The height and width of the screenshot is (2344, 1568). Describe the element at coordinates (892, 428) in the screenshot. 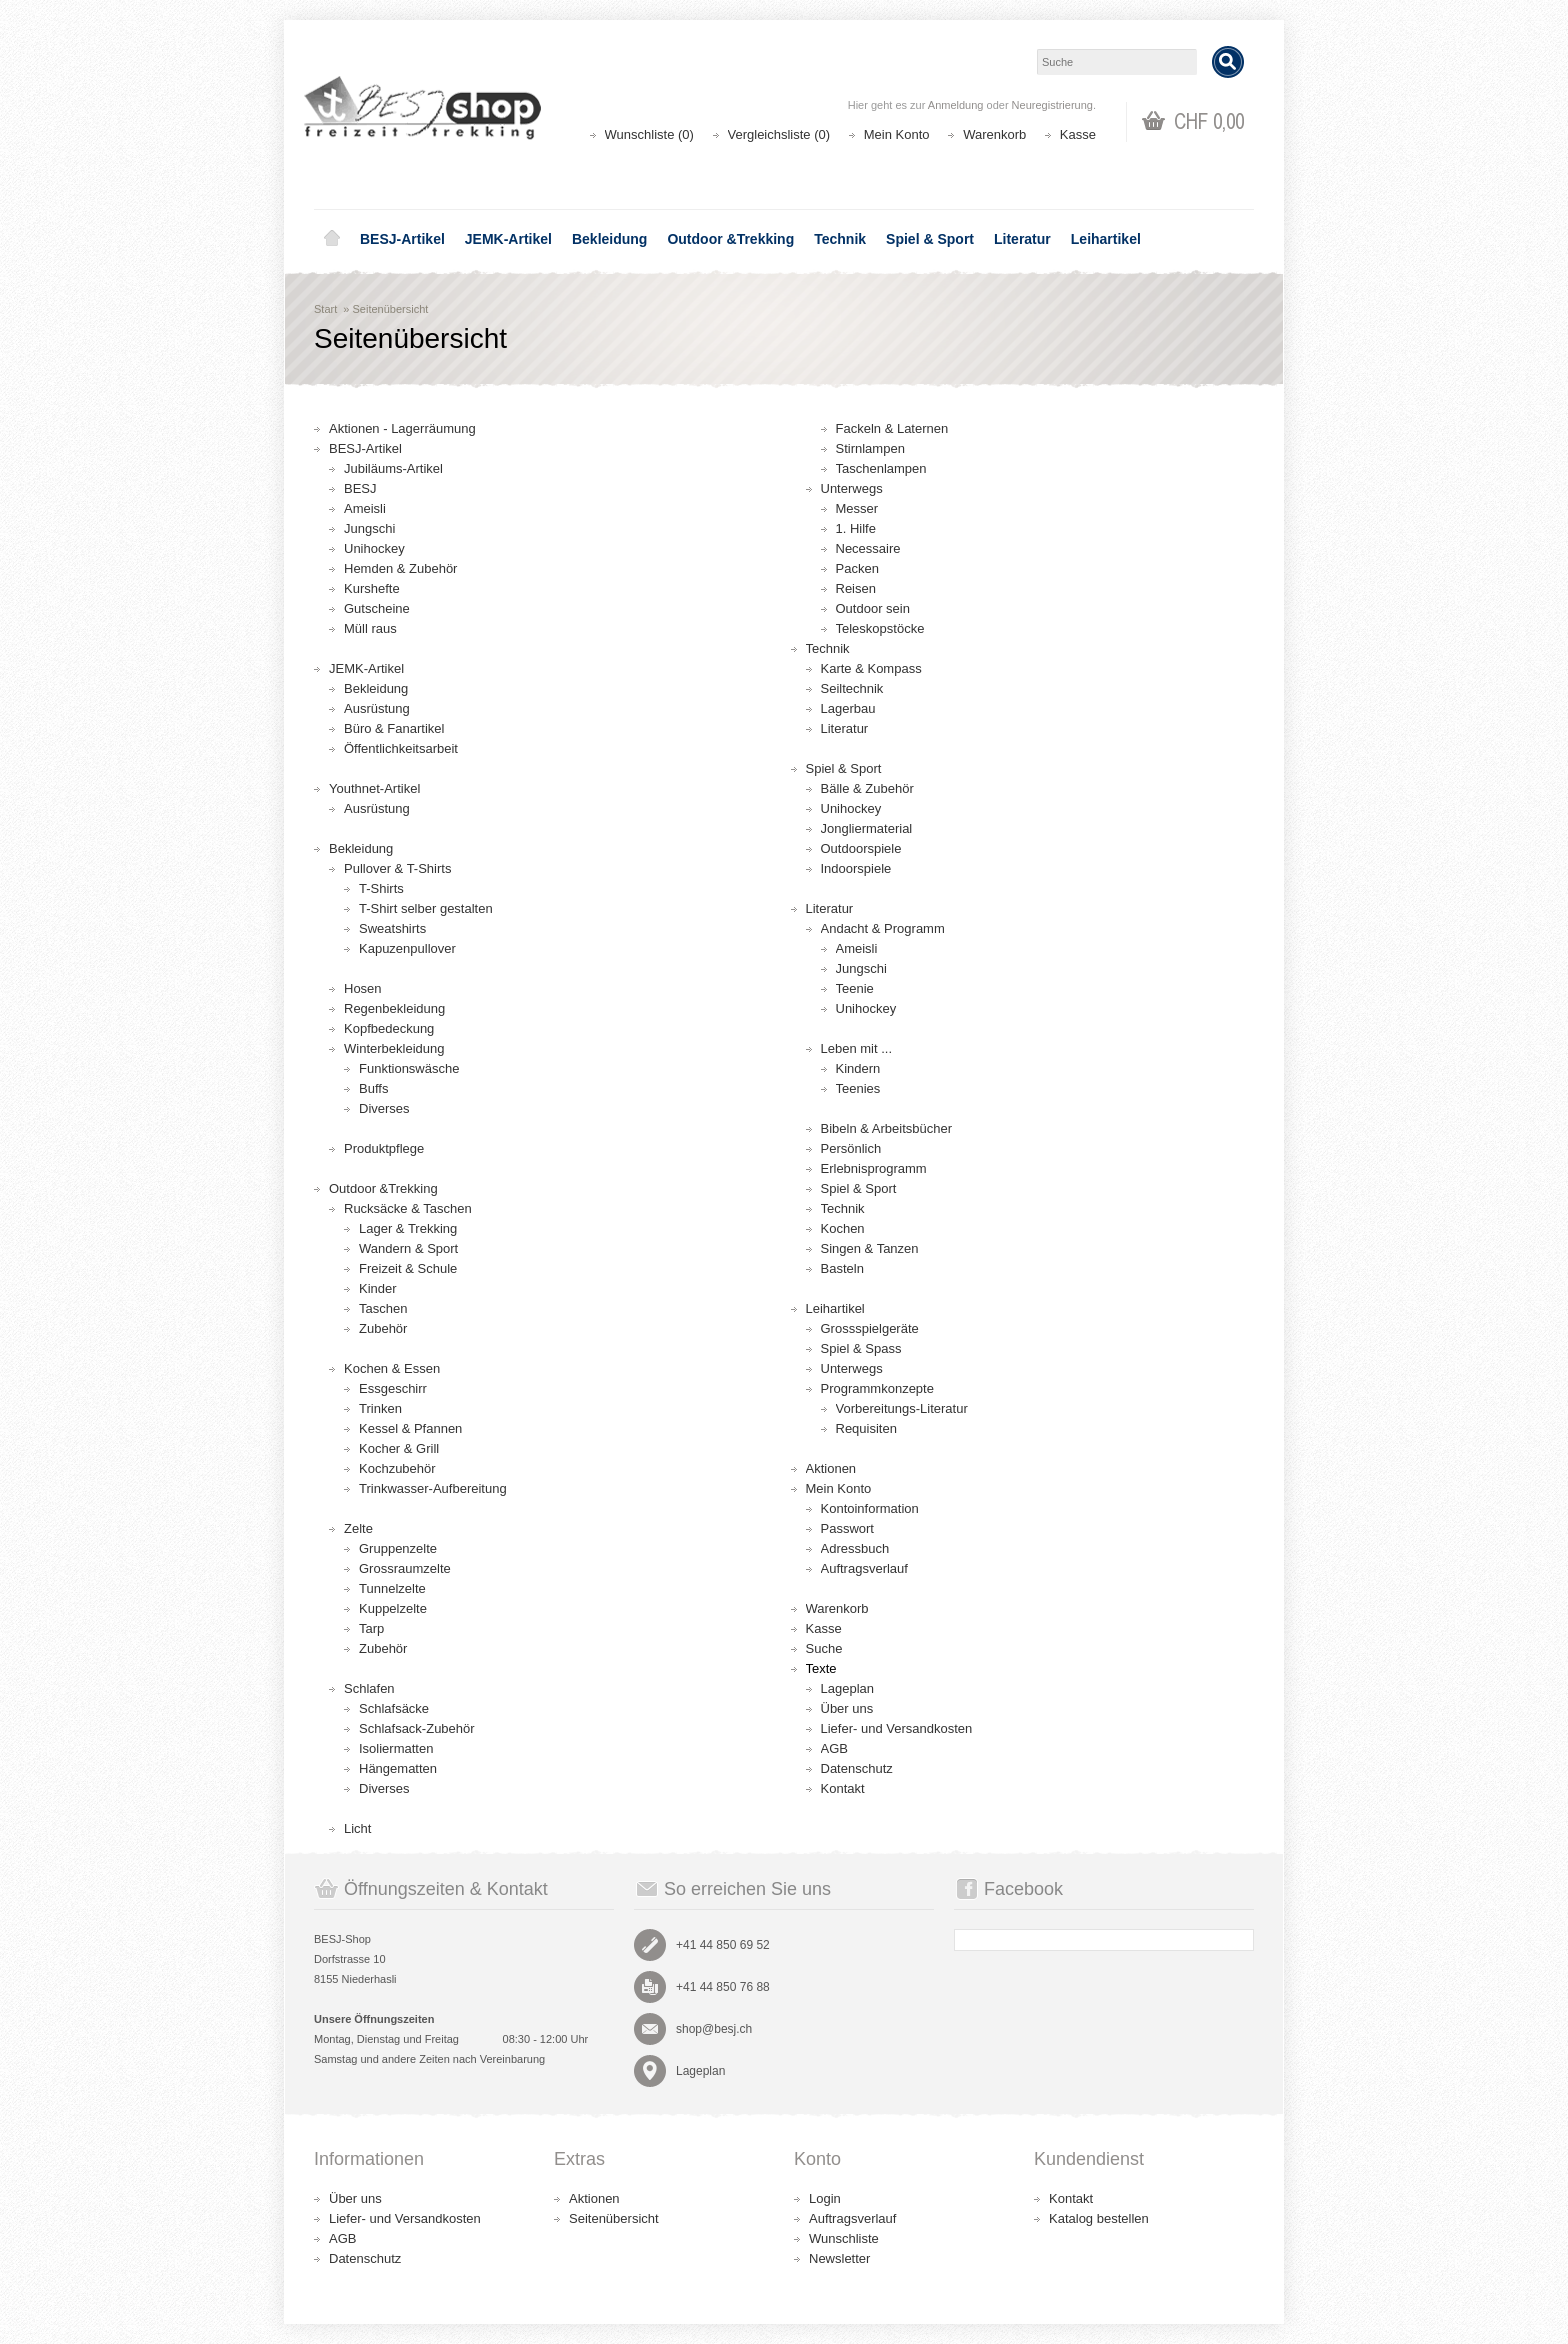

I see `Fackeln & Laternen` at that location.